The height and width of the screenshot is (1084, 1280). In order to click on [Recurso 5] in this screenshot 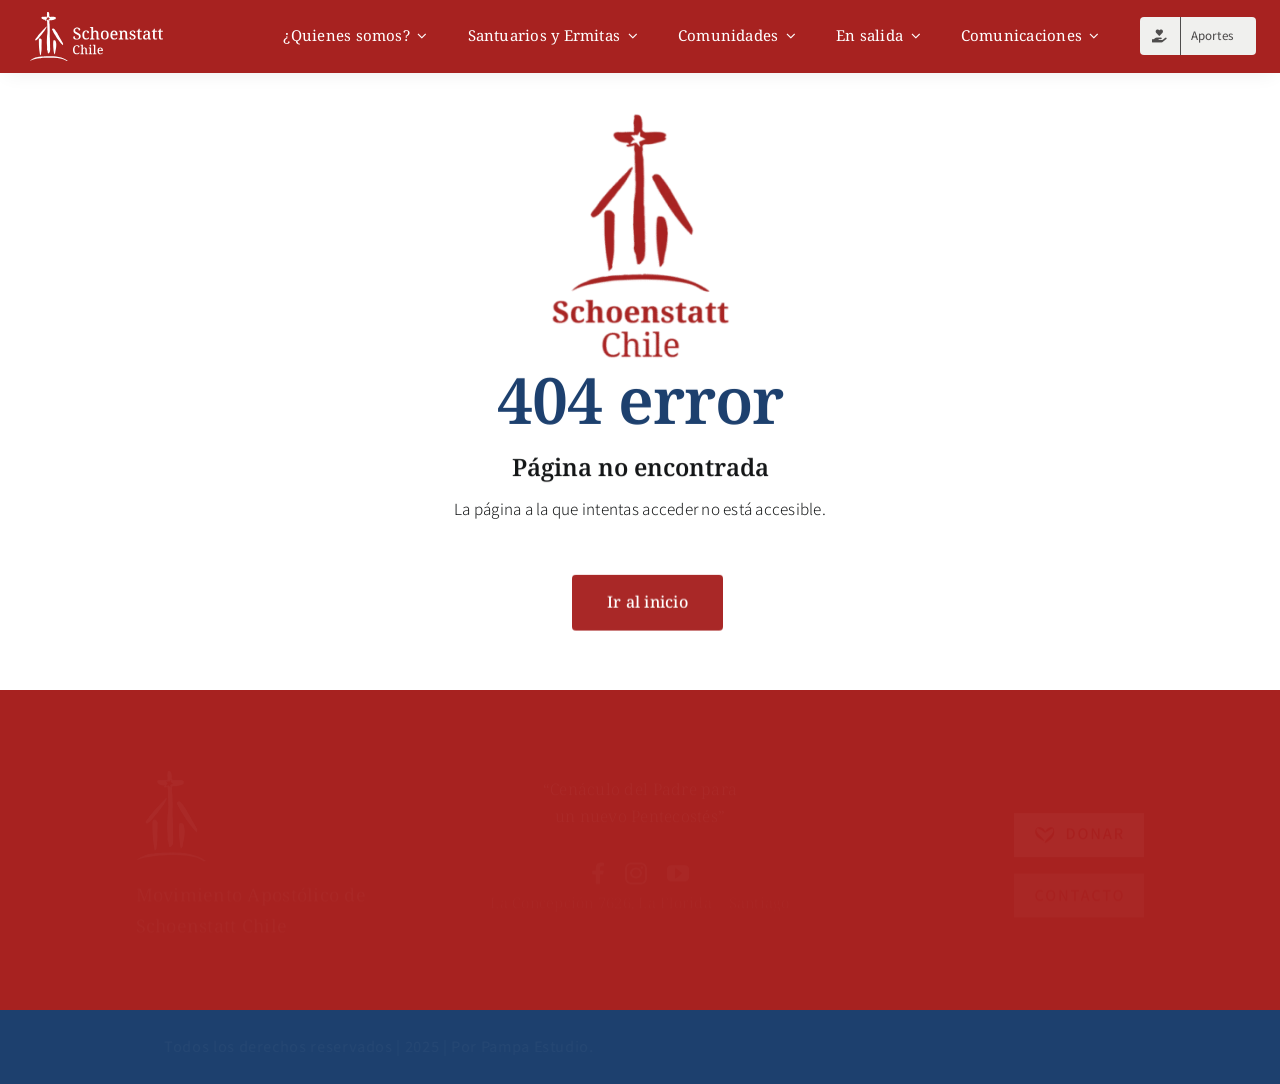, I will do `click(1079, 805)`.